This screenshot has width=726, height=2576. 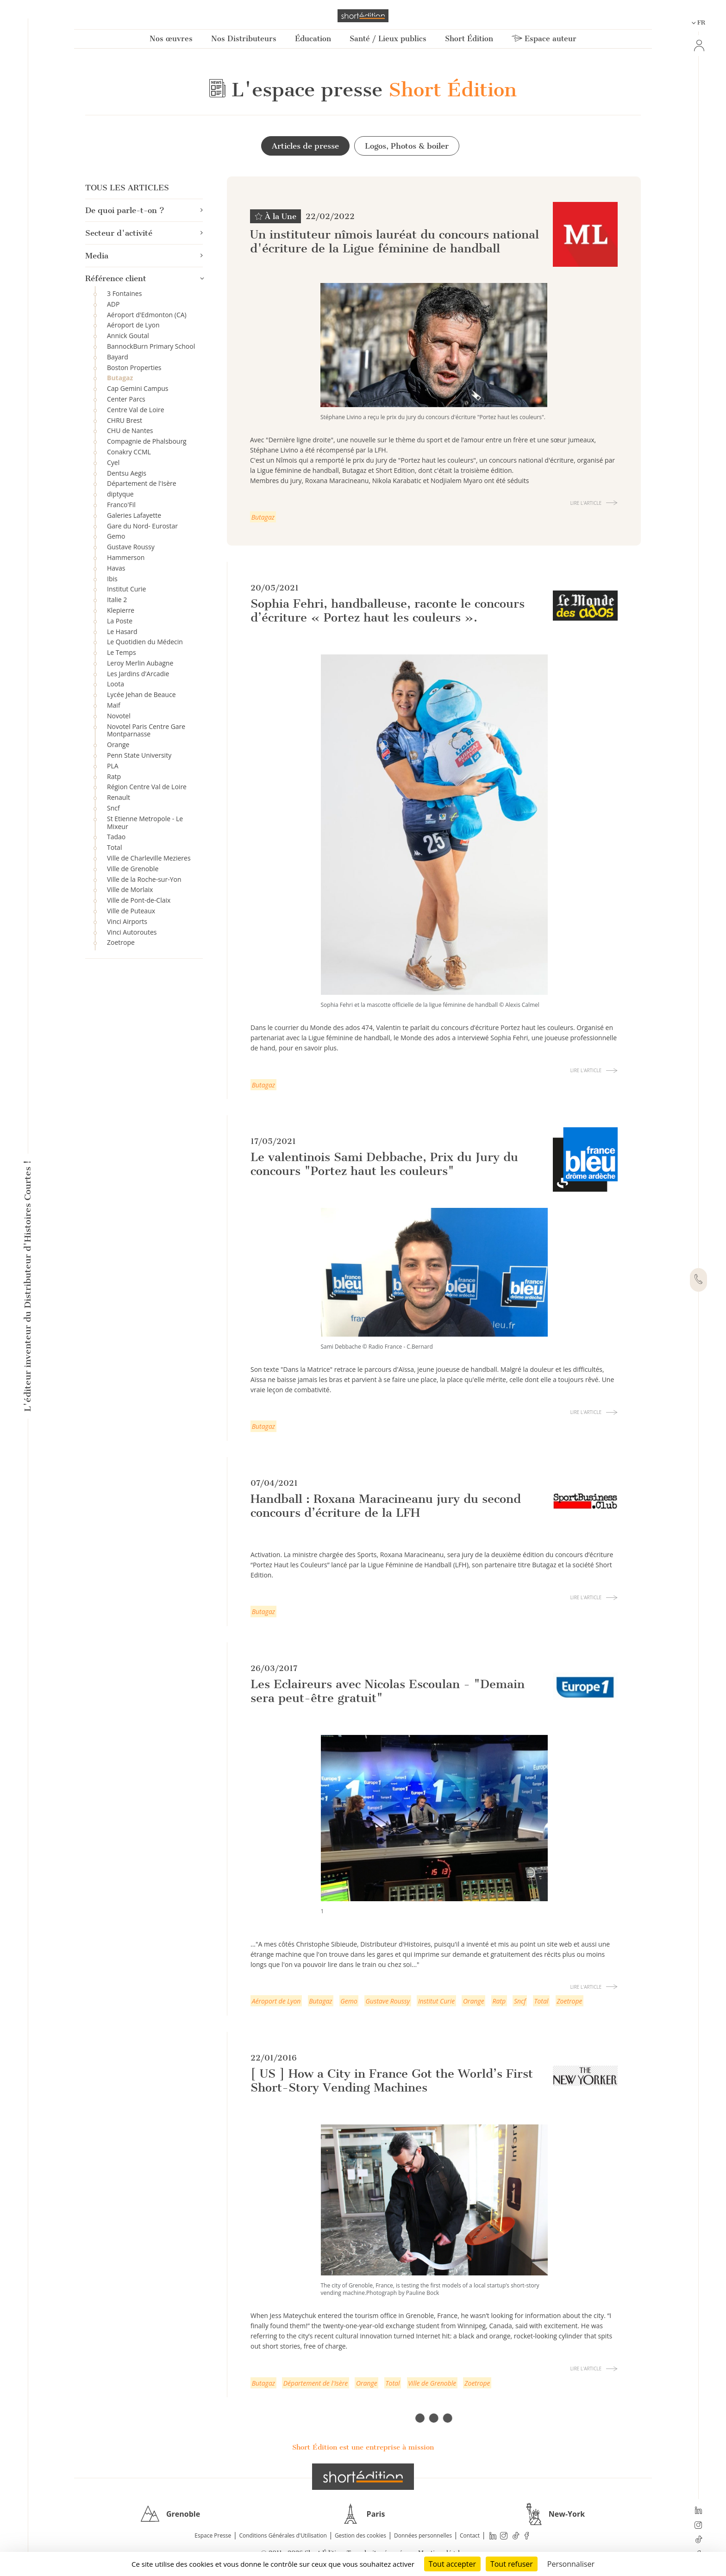 I want to click on Orange, so click(x=118, y=744).